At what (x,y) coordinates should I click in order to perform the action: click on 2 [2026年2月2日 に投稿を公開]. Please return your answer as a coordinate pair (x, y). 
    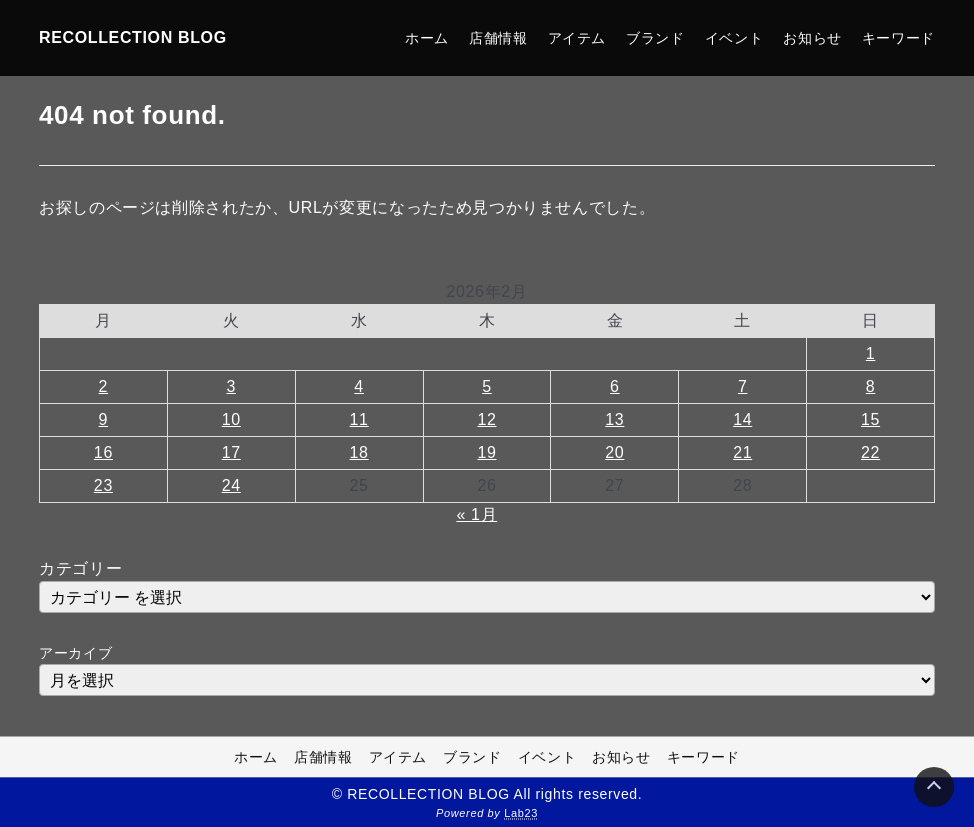
    Looking at the image, I should click on (104, 386).